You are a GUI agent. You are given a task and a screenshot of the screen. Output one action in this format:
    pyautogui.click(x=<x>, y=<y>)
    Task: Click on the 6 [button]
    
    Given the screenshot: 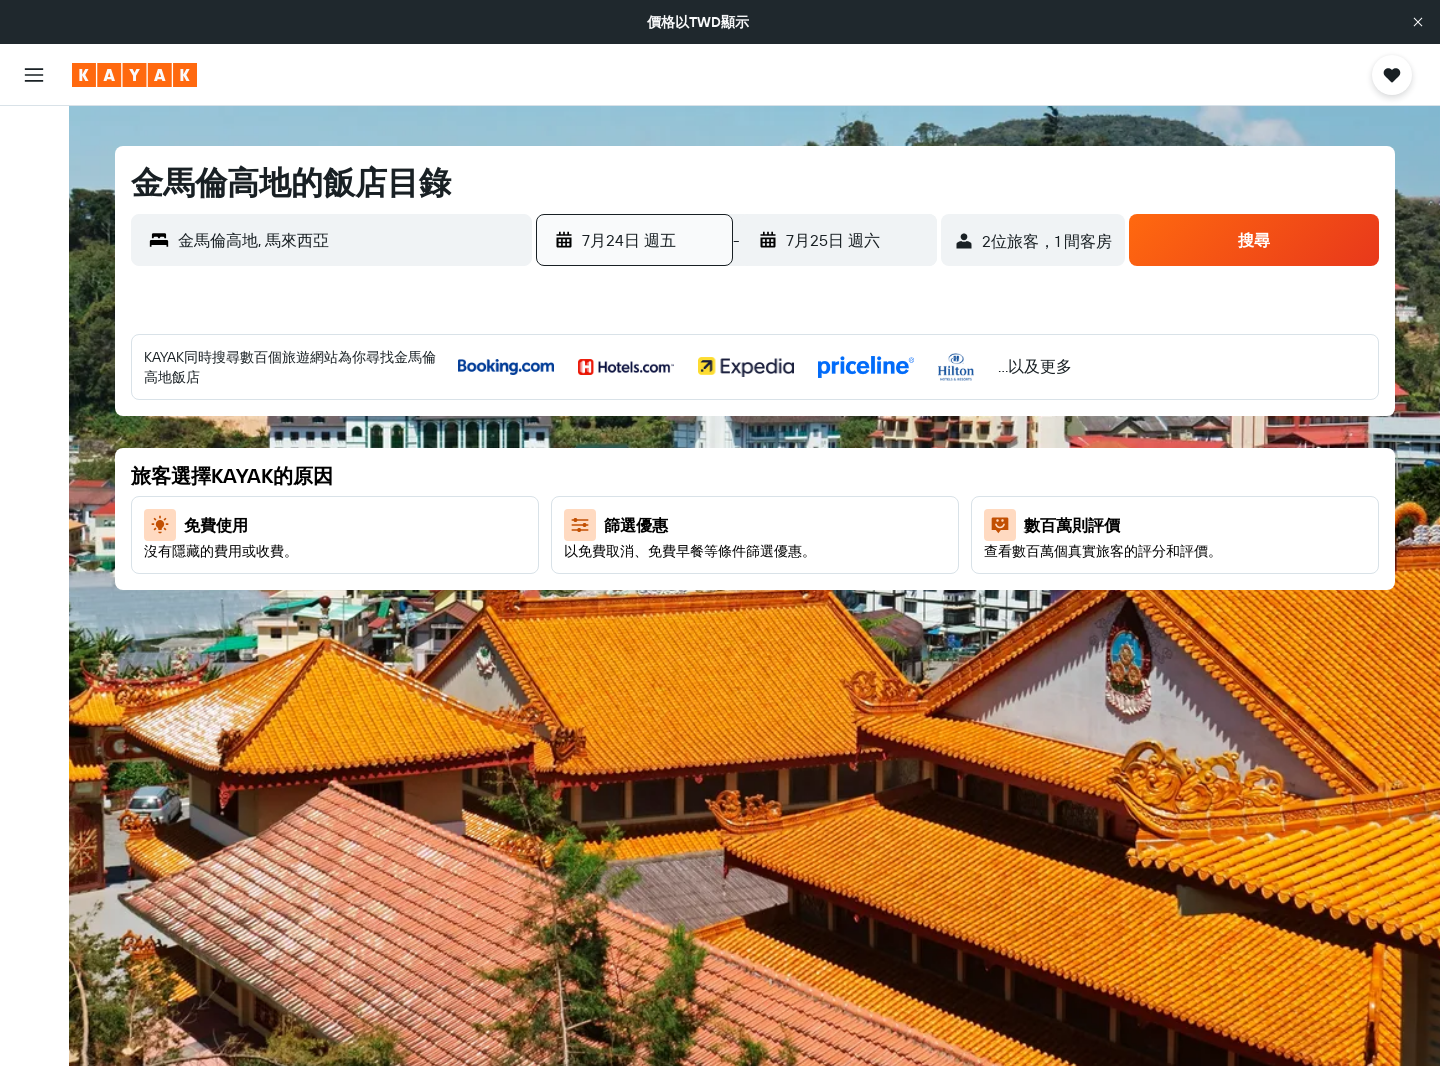 What is the action you would take?
    pyautogui.click(x=628, y=475)
    